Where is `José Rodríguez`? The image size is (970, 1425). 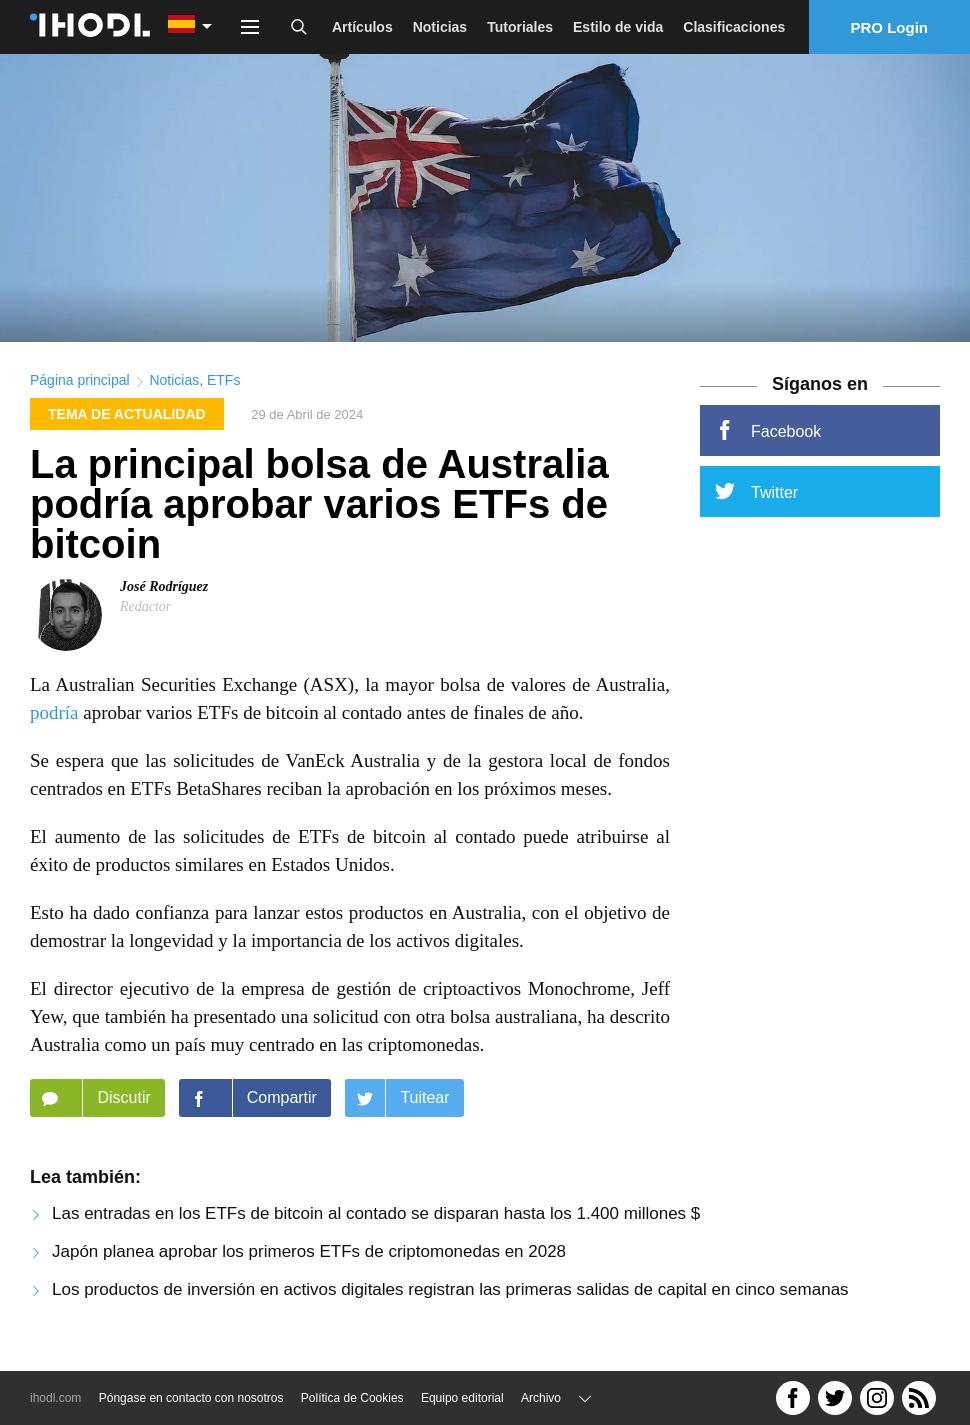
José Rodríguez is located at coordinates (164, 591).